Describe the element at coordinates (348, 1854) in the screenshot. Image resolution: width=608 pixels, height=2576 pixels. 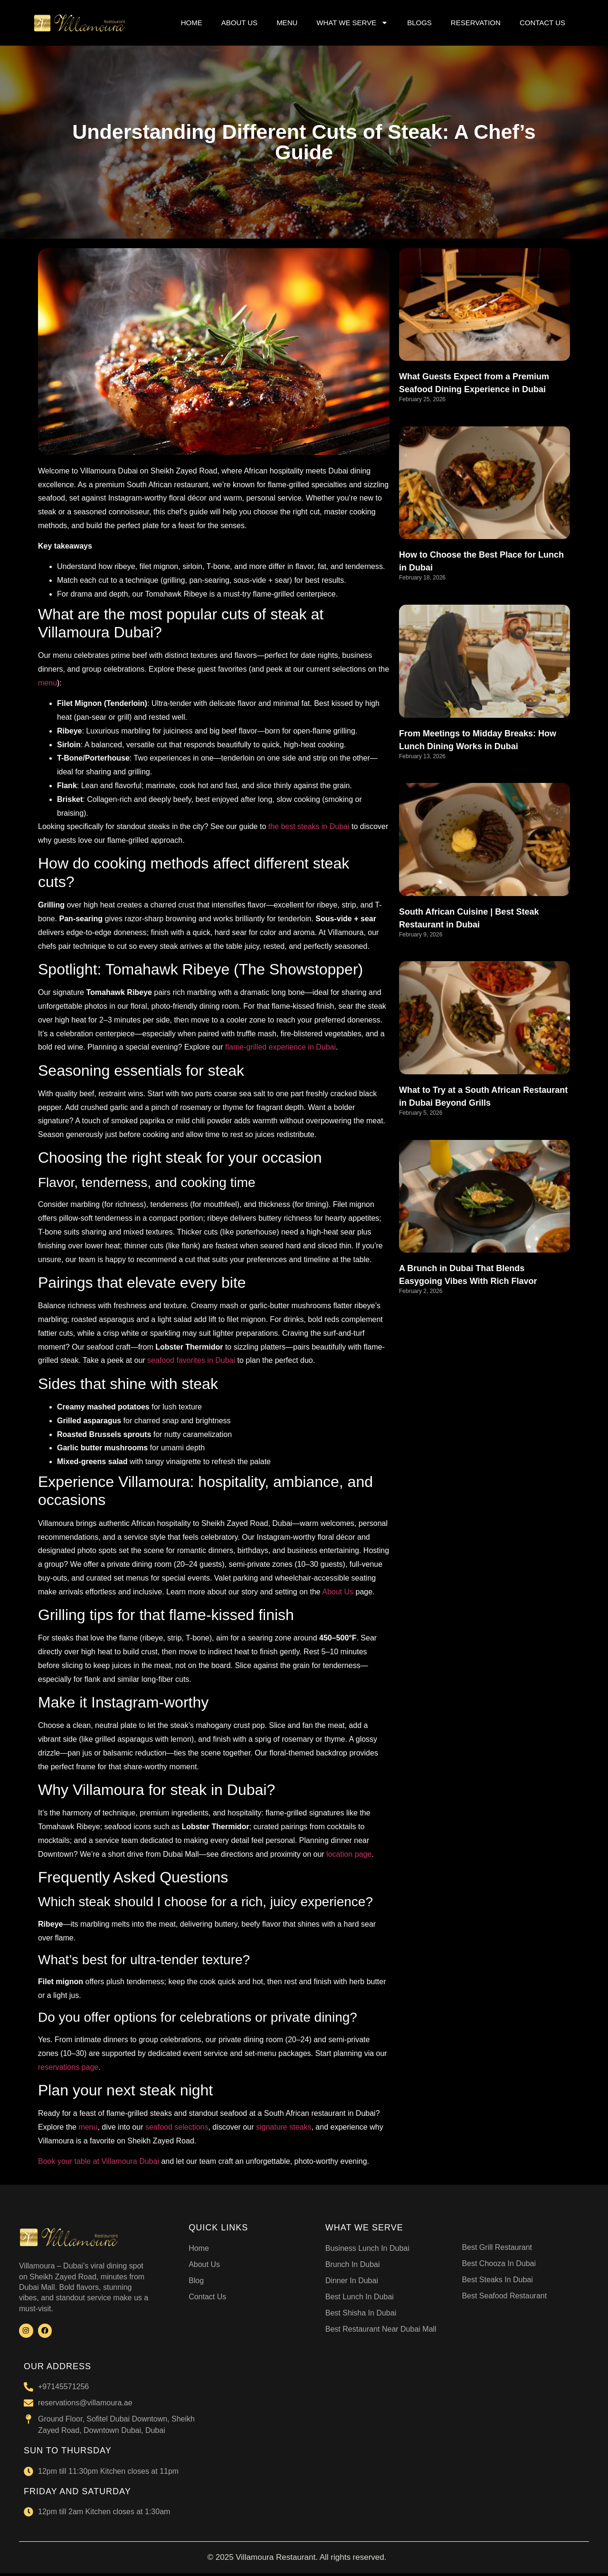
I see `location page` at that location.